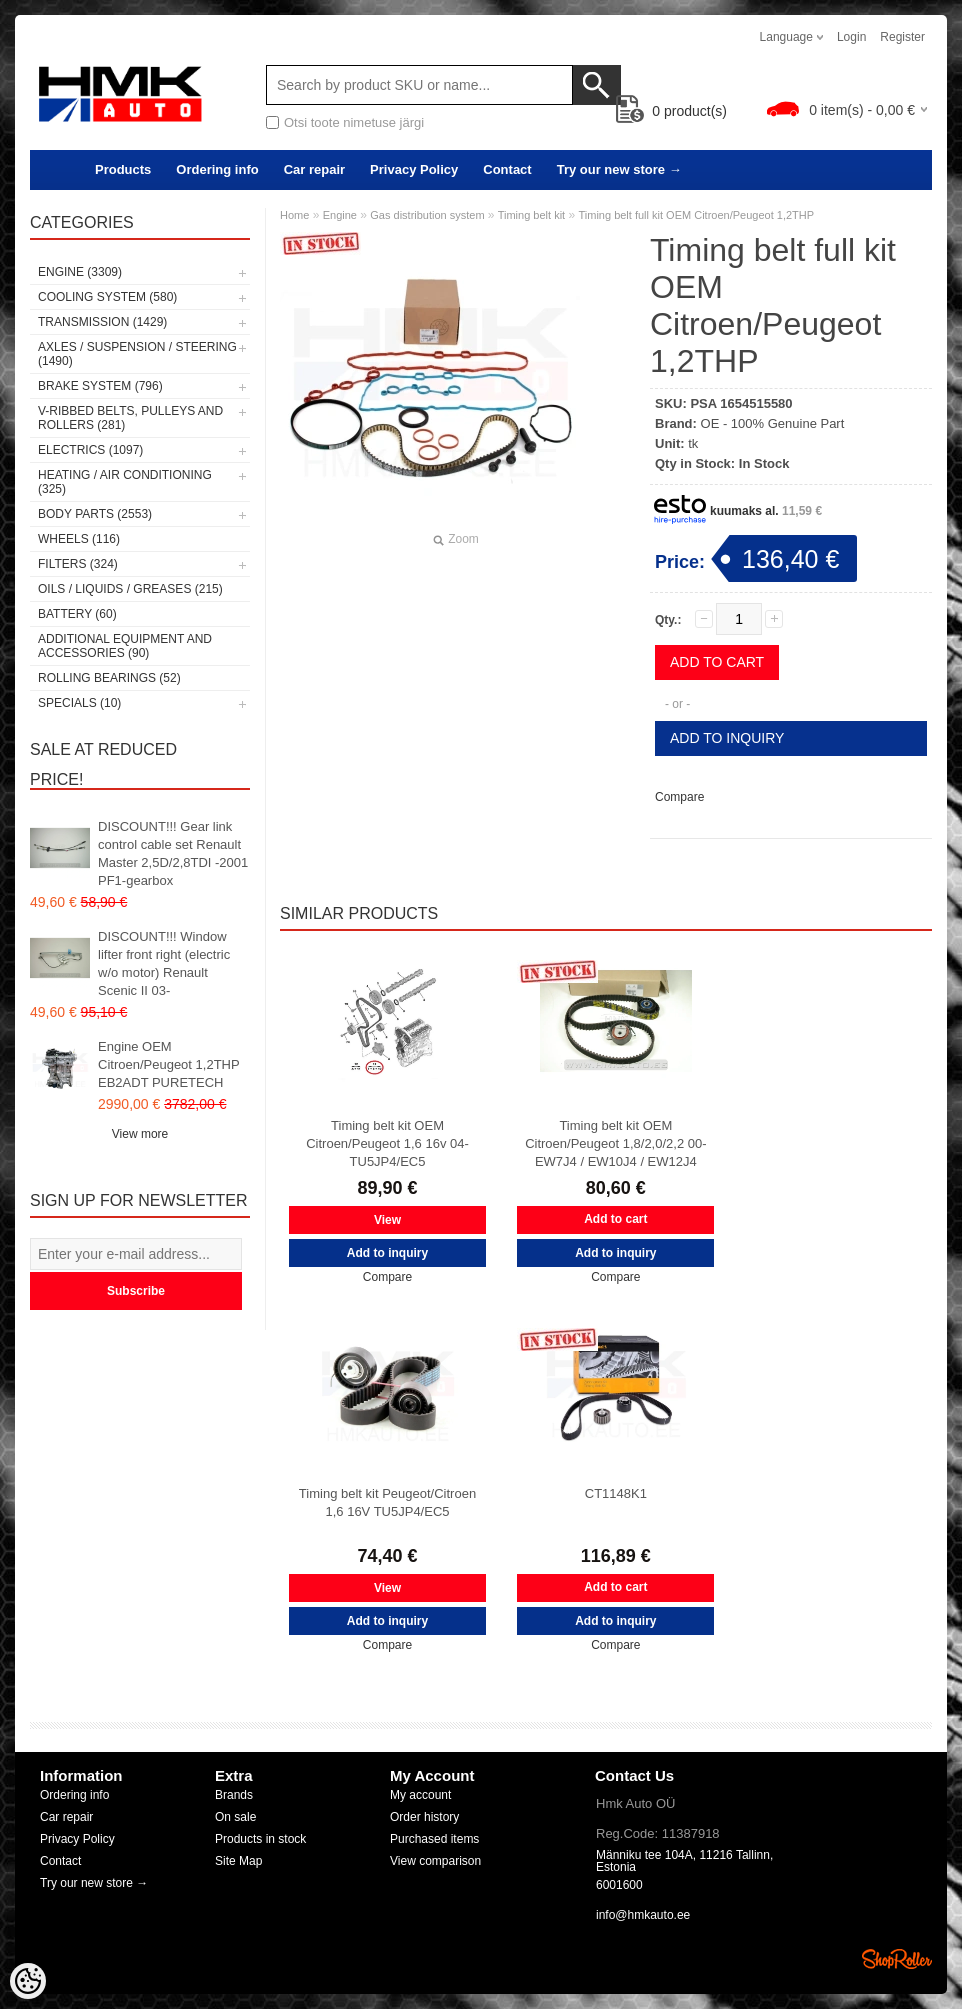  What do you see at coordinates (77, 614) in the screenshot?
I see `Battery (60)` at bounding box center [77, 614].